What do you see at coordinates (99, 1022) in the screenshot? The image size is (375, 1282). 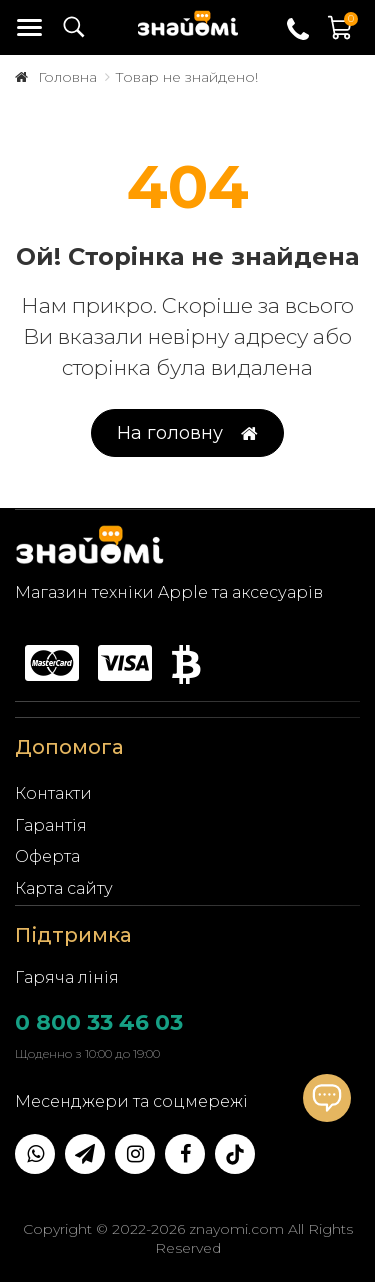 I see `0 800 33 46 03` at bounding box center [99, 1022].